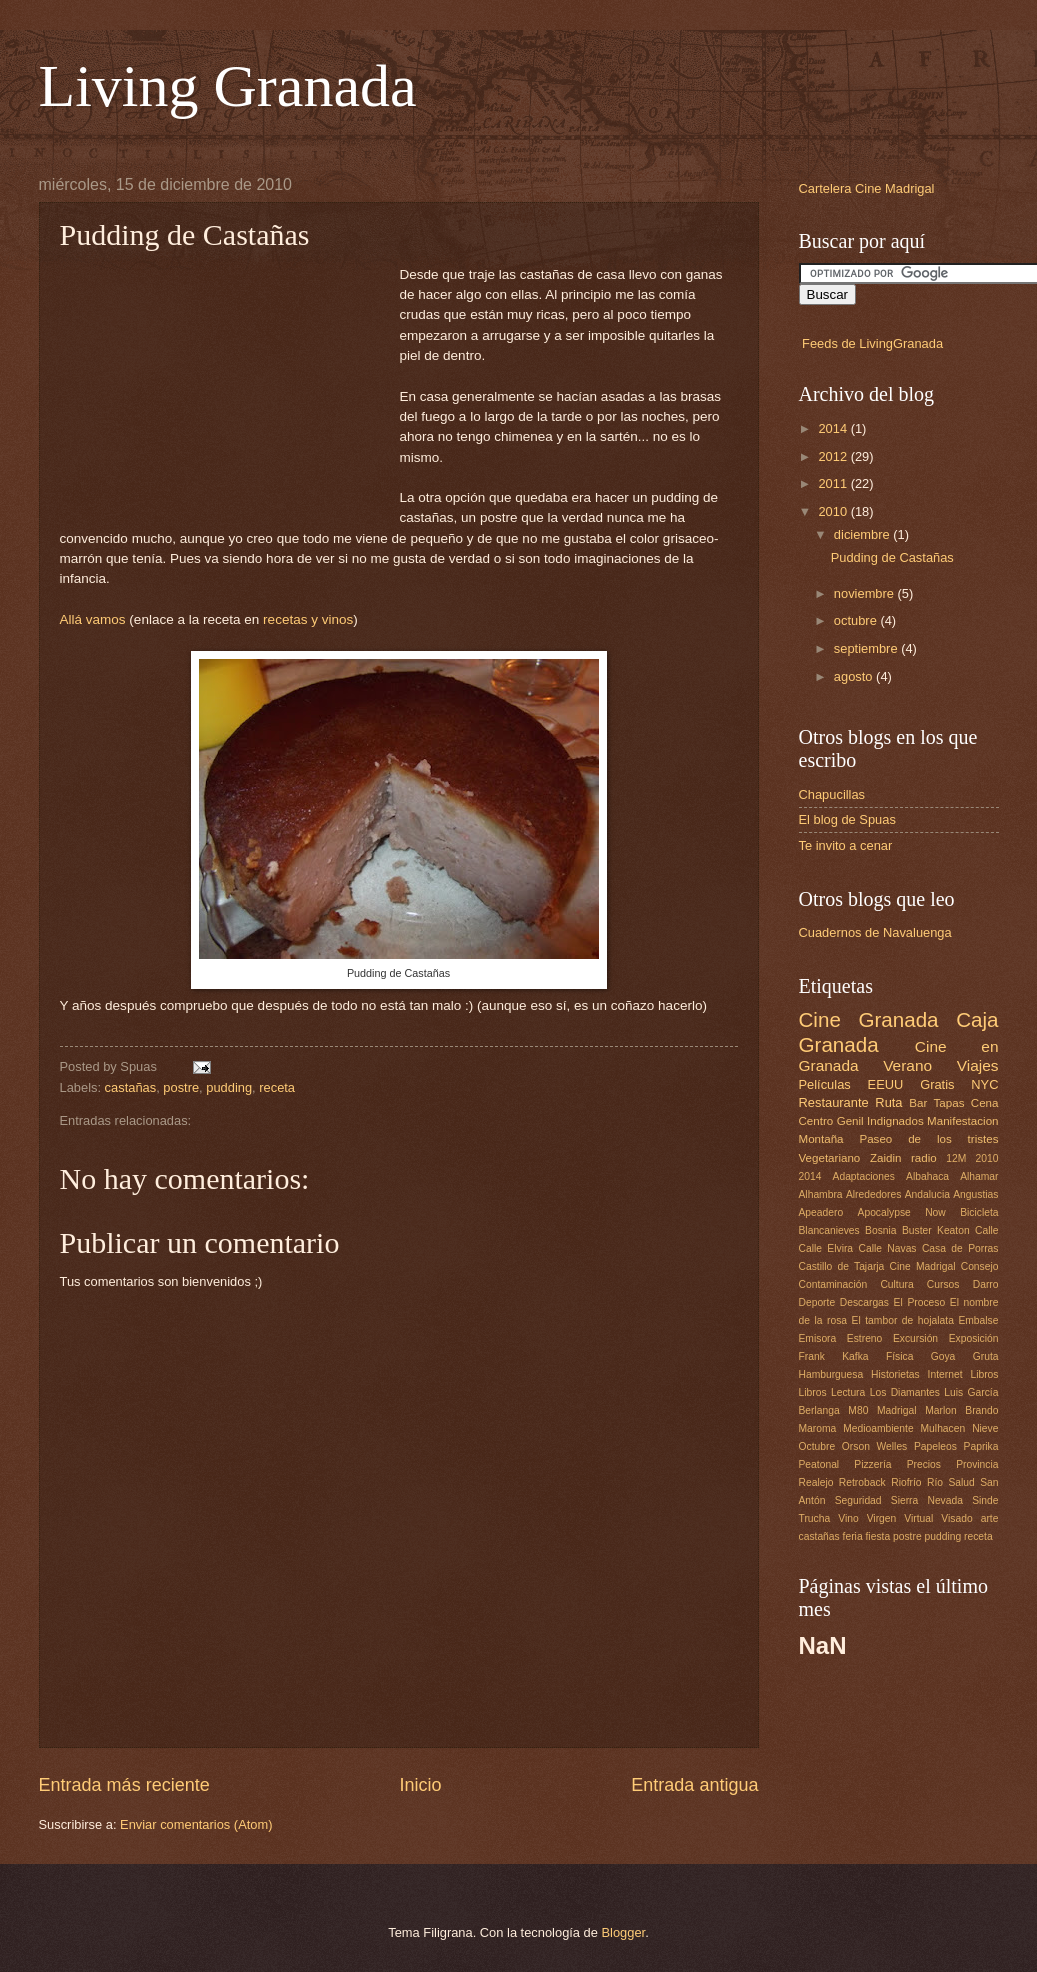 Image resolution: width=1037 pixels, height=1972 pixels. Describe the element at coordinates (817, 1302) in the screenshot. I see `Deporte` at that location.